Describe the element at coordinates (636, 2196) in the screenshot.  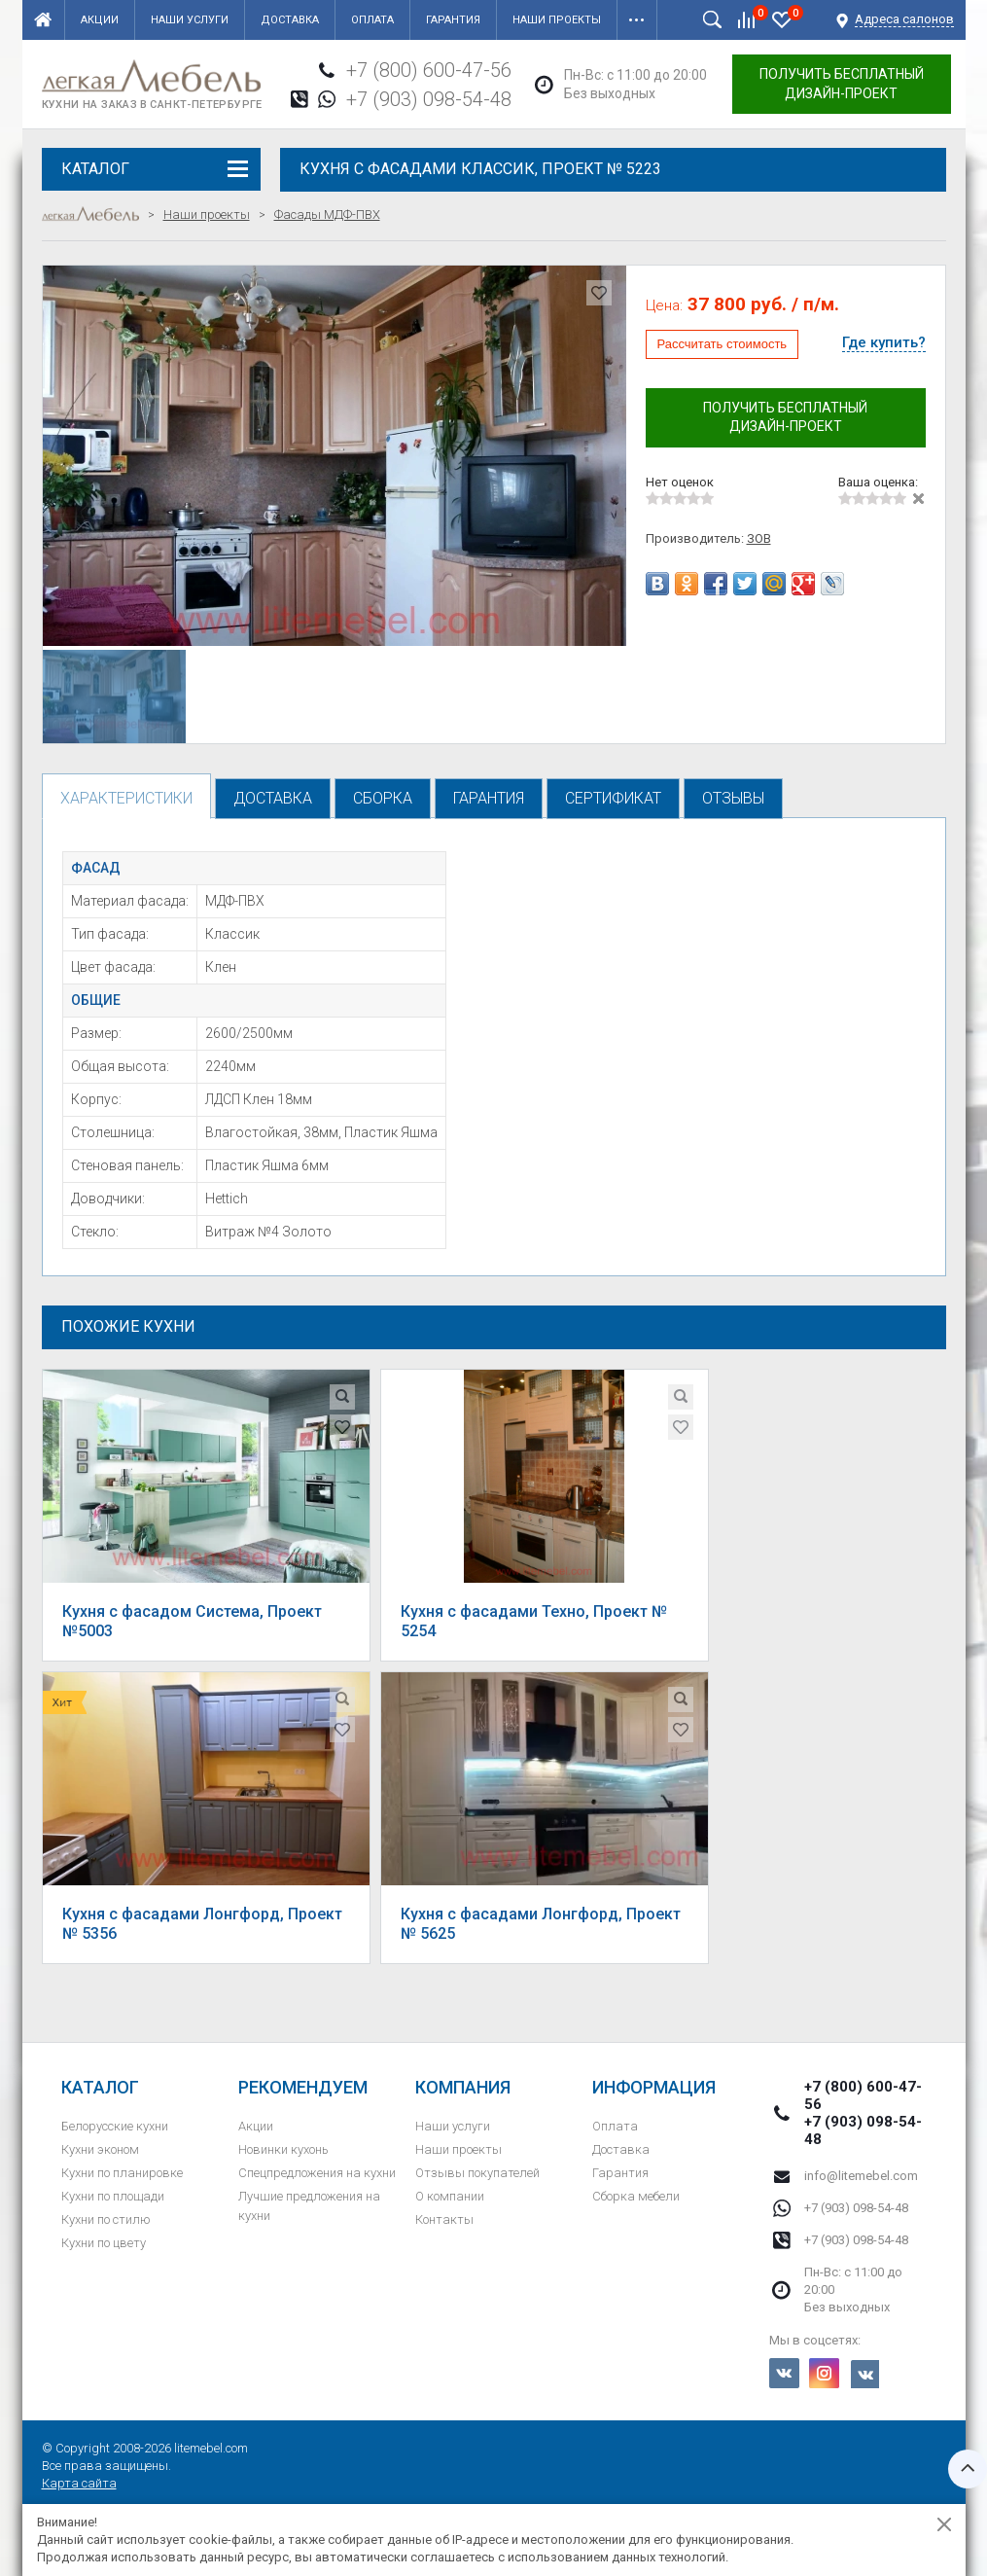
I see `Сборка мебели` at that location.